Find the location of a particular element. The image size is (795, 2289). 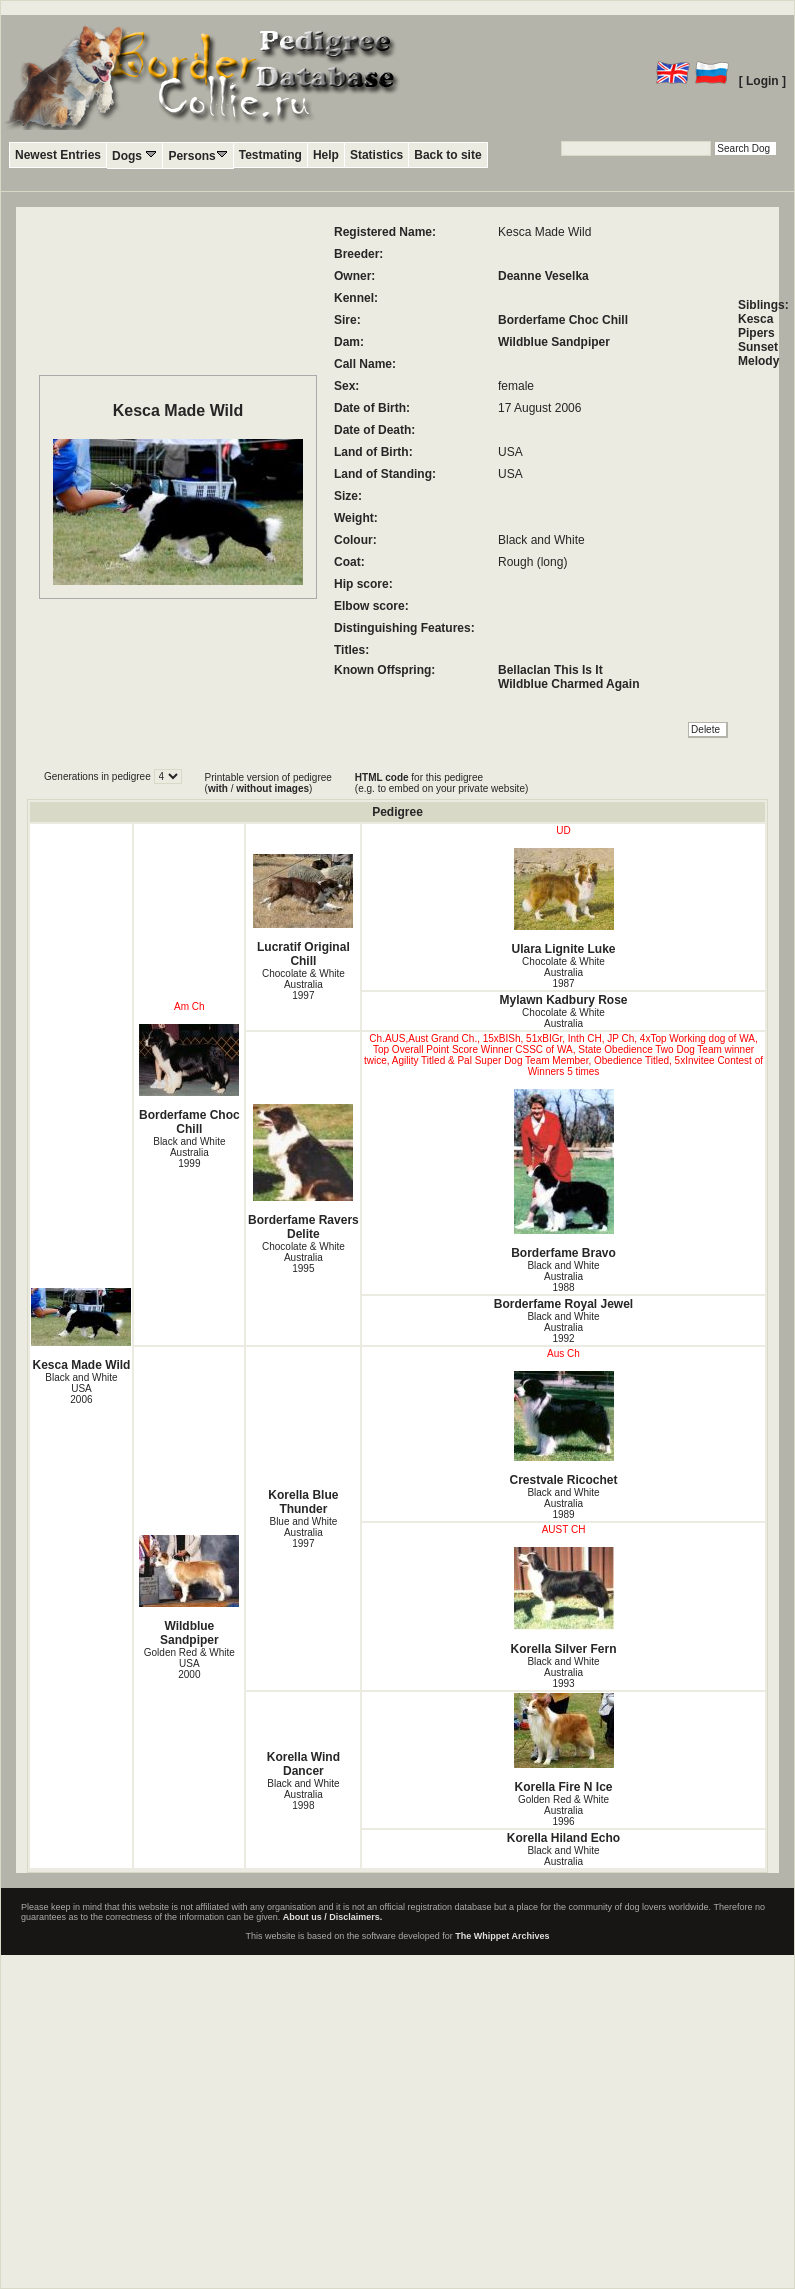

Bellaclan This Is It is located at coordinates (550, 670).